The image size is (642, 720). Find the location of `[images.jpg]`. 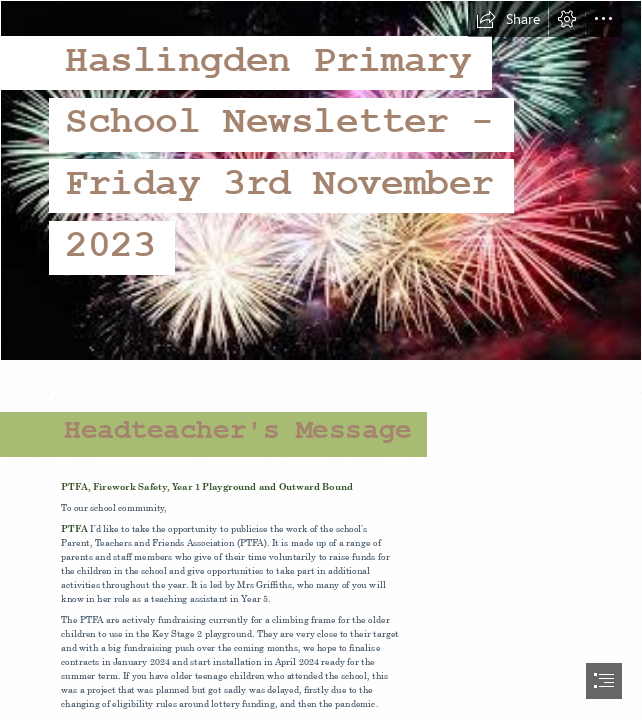

[images.jpg] is located at coordinates (321, 180).